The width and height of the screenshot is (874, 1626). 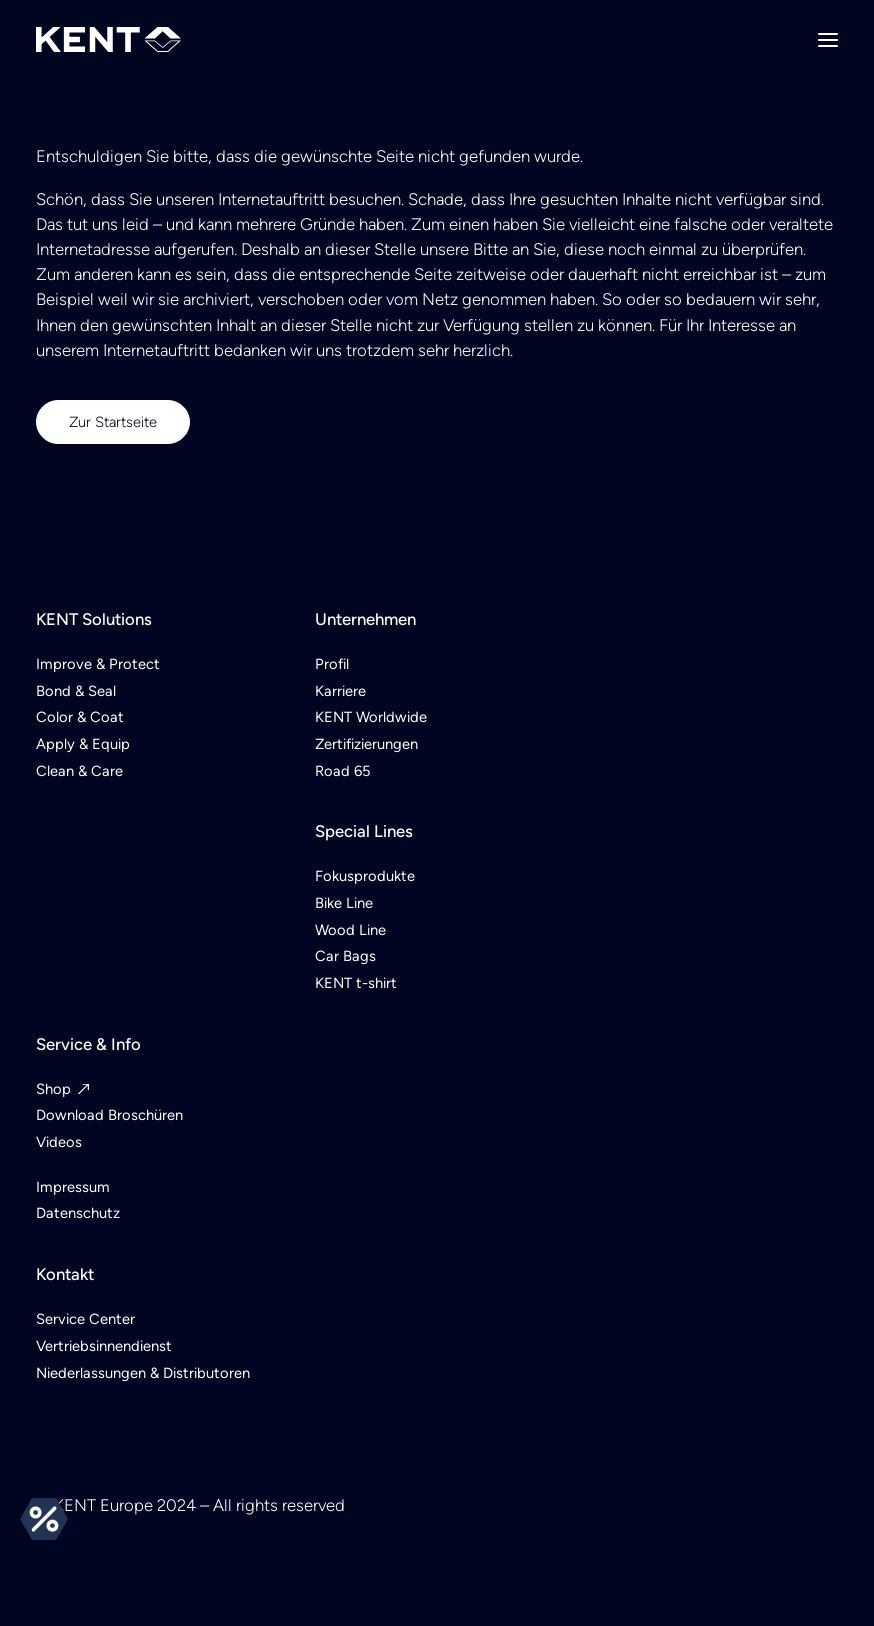 I want to click on KENT Worldwide, so click(x=371, y=717).